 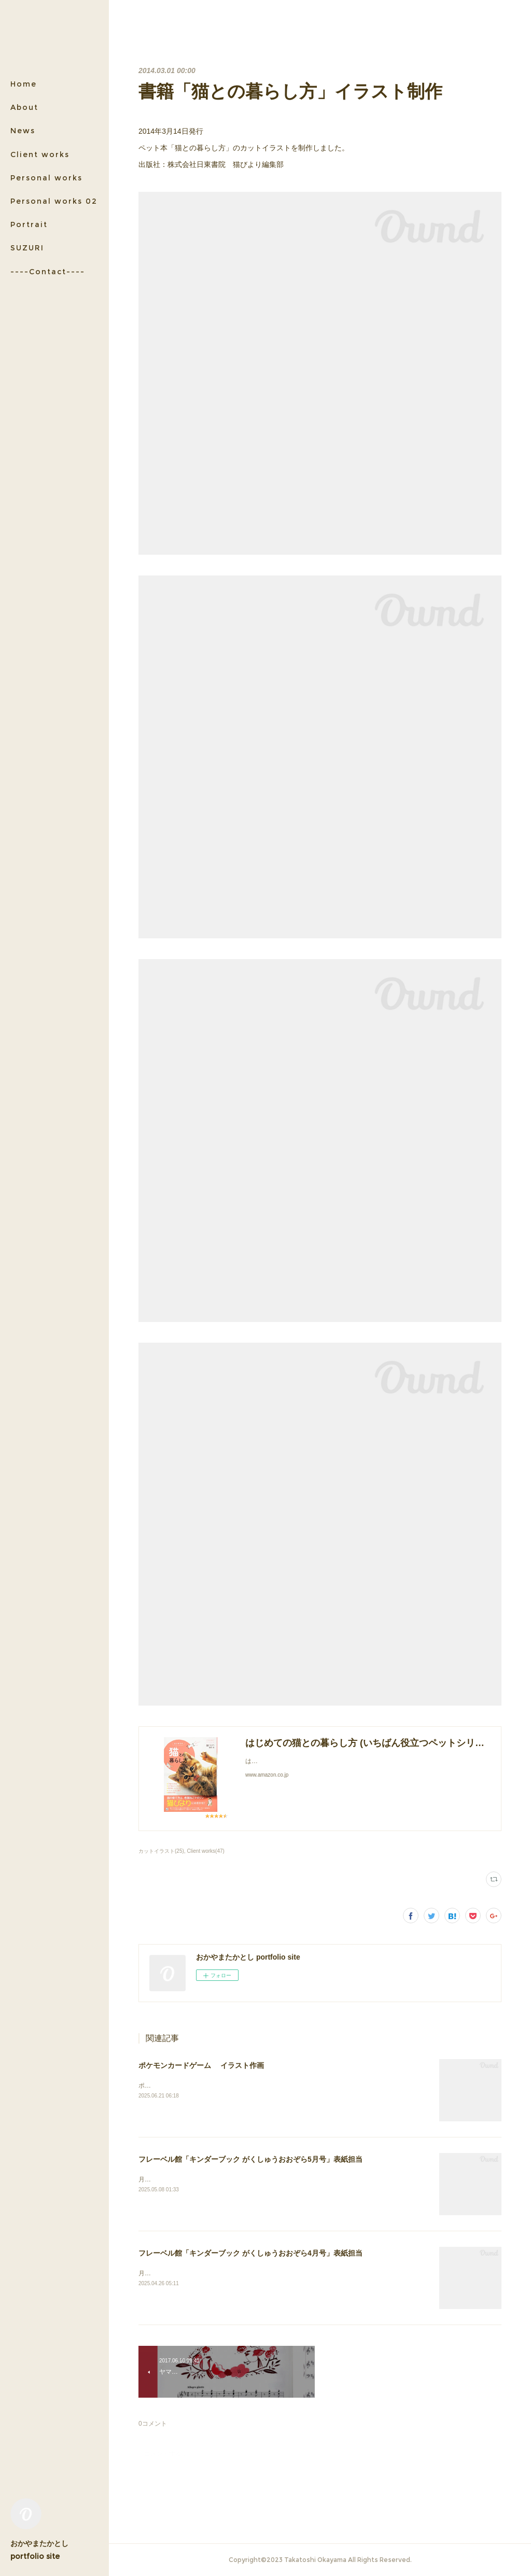 What do you see at coordinates (206, 1851) in the screenshot?
I see `Client works(47)` at bounding box center [206, 1851].